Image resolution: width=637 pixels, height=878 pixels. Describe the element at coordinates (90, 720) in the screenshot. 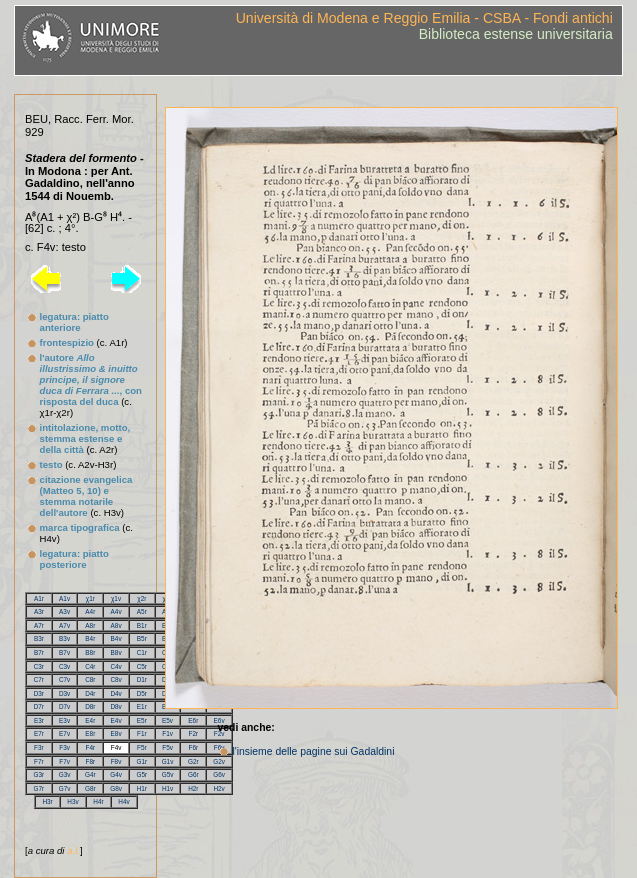

I see `E4r` at that location.